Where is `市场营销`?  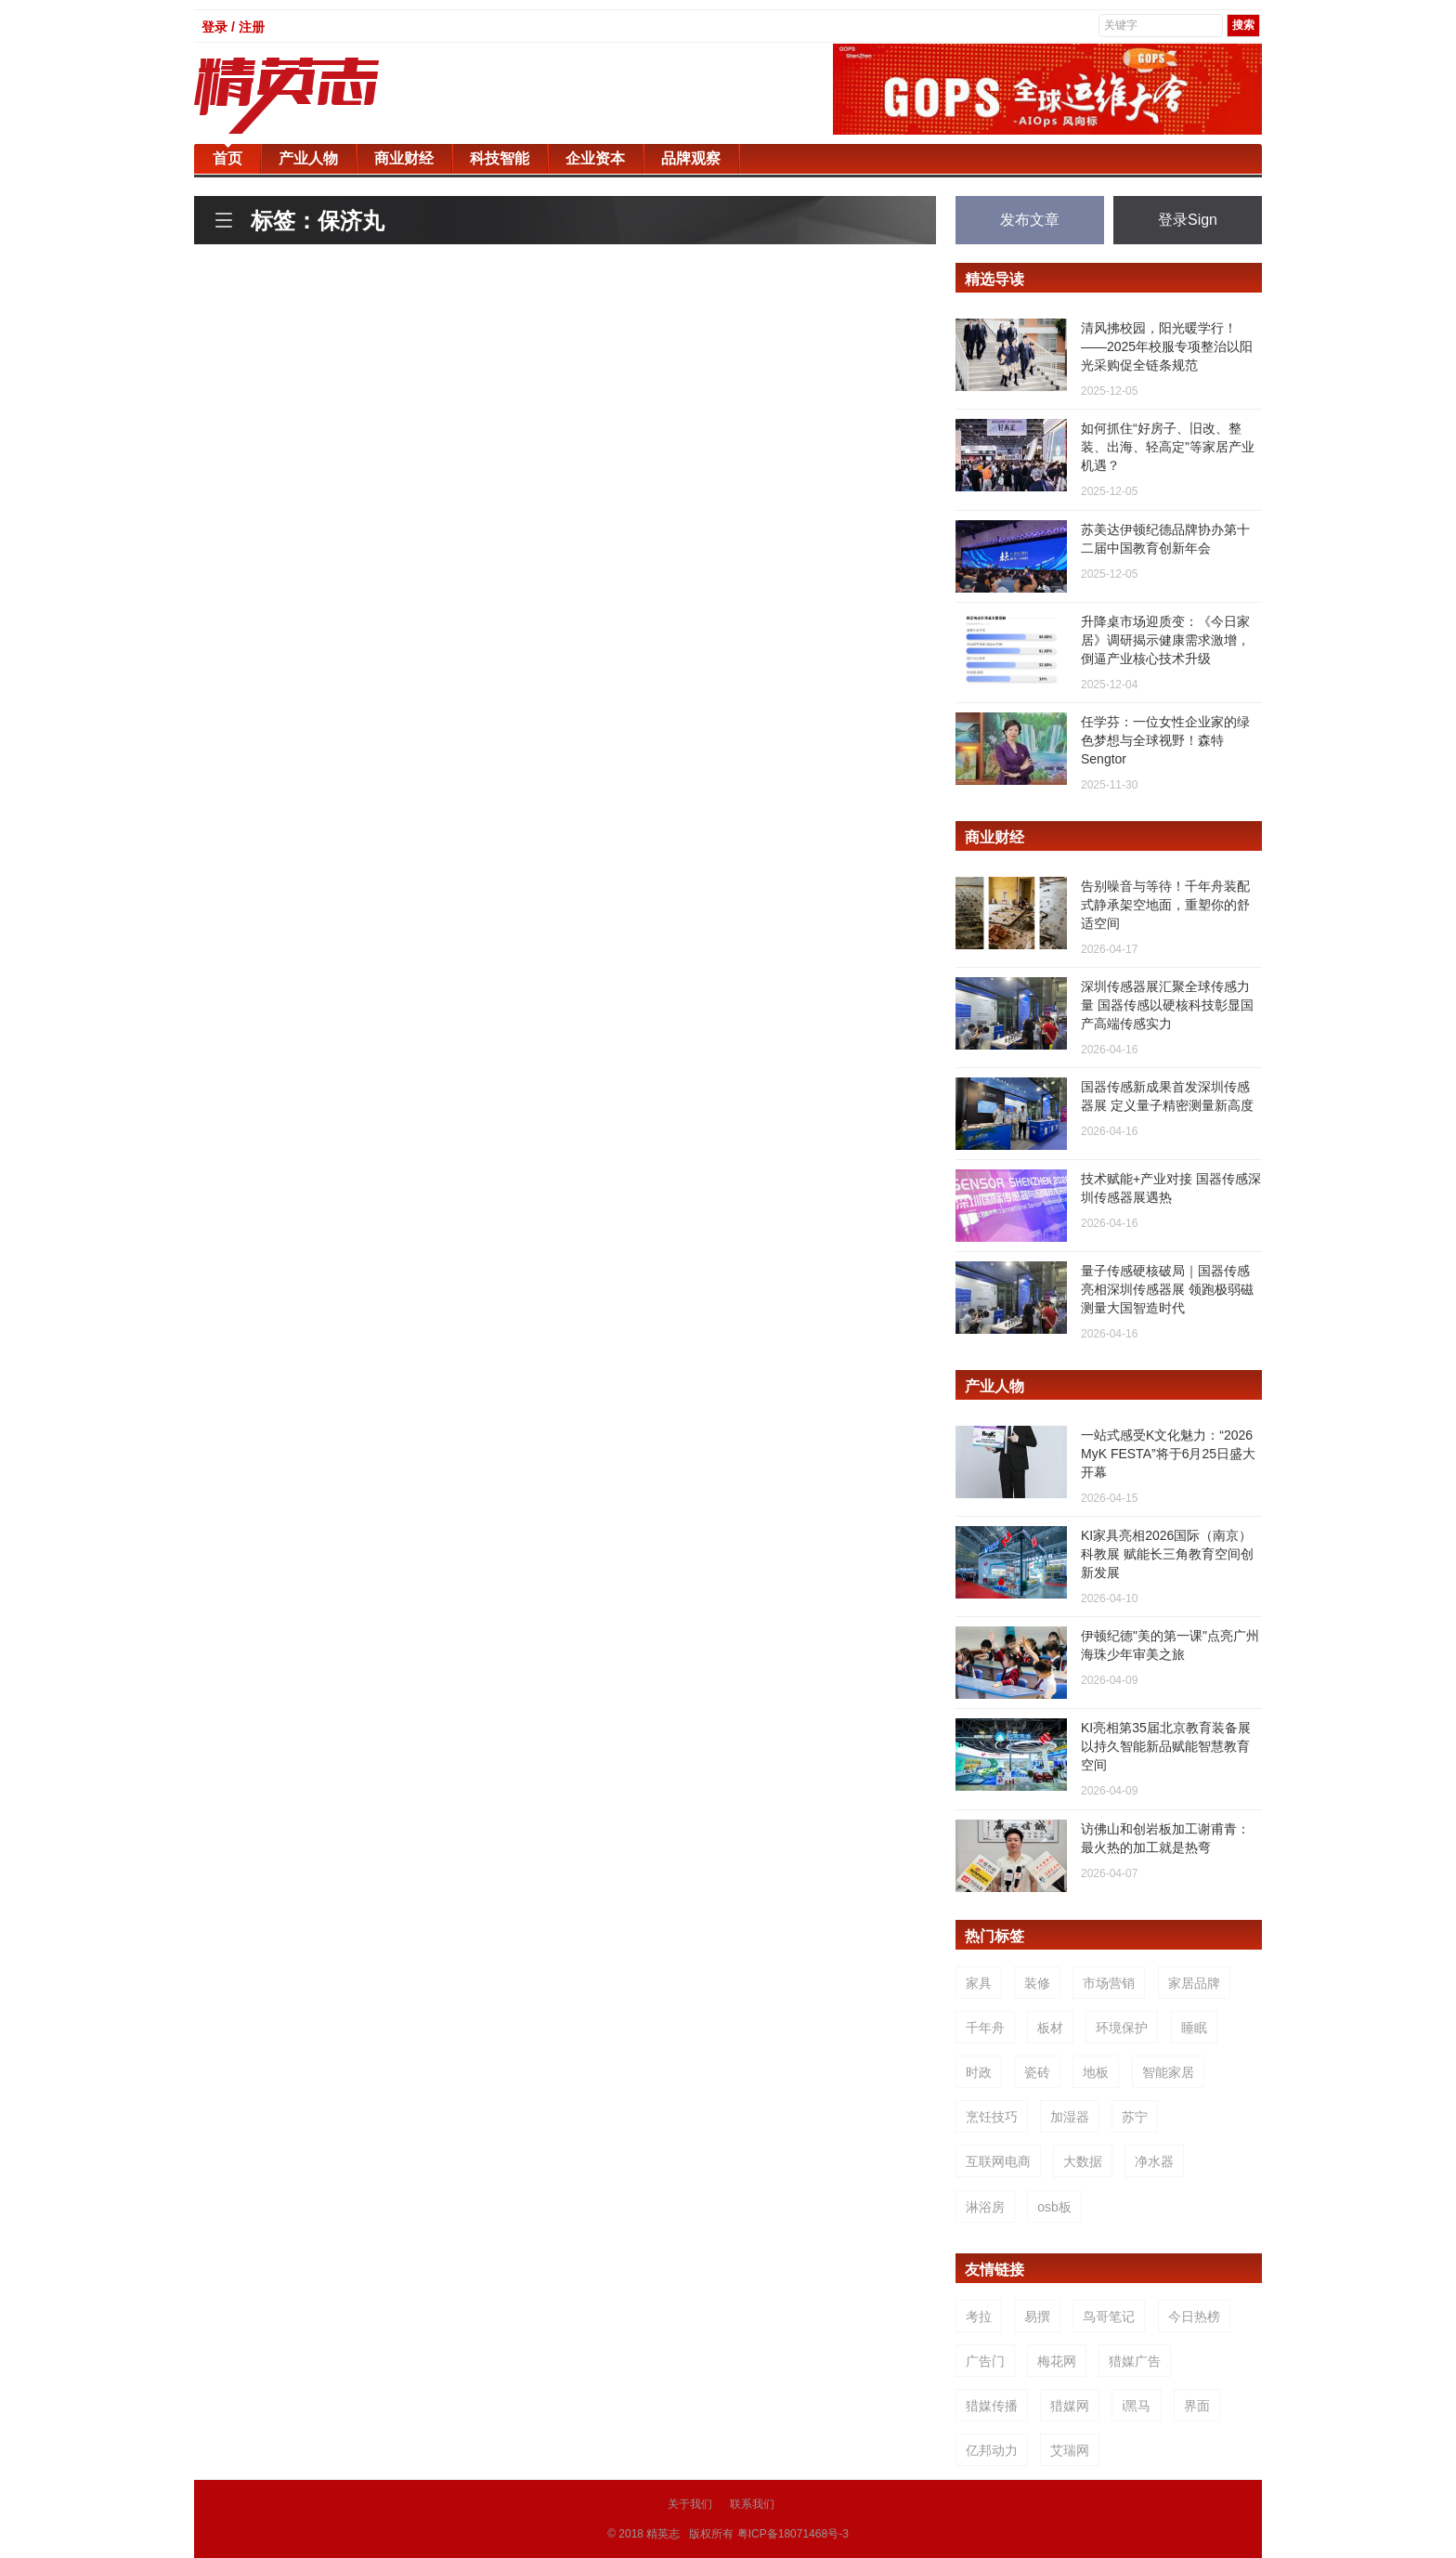 市场营销 is located at coordinates (1109, 1983).